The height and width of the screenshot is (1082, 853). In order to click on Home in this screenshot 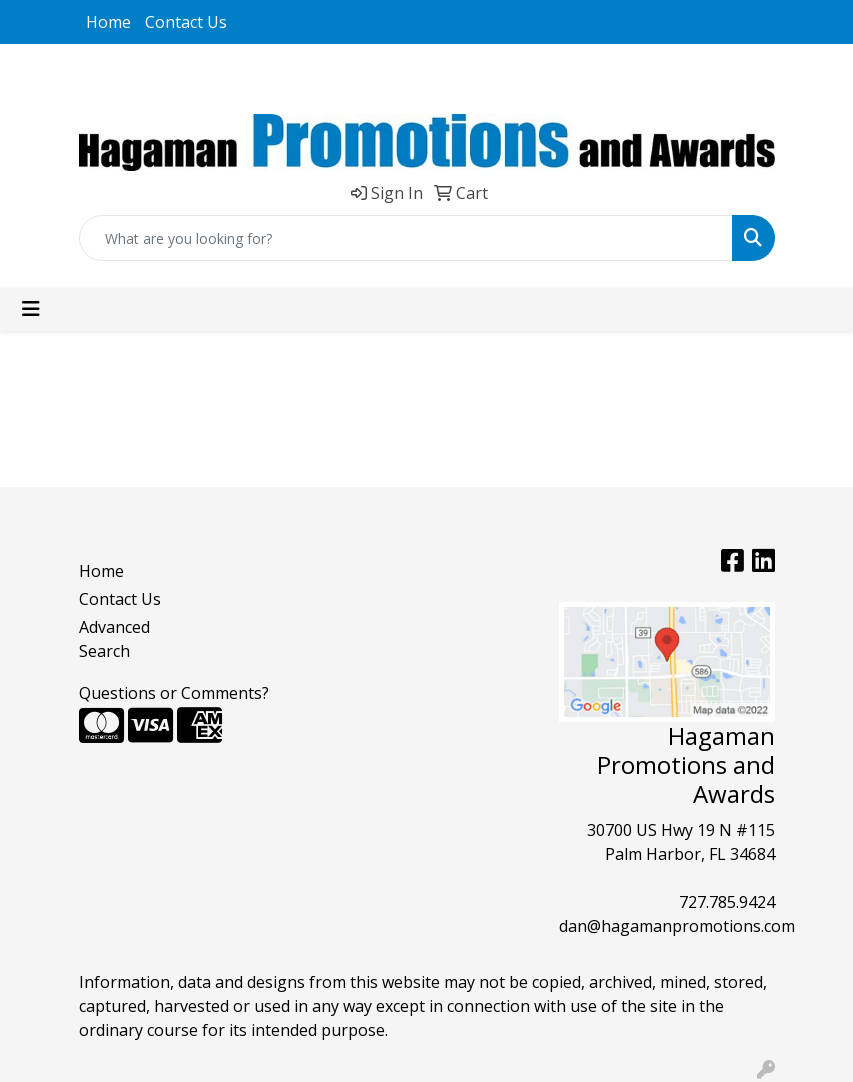, I will do `click(108, 22)`.